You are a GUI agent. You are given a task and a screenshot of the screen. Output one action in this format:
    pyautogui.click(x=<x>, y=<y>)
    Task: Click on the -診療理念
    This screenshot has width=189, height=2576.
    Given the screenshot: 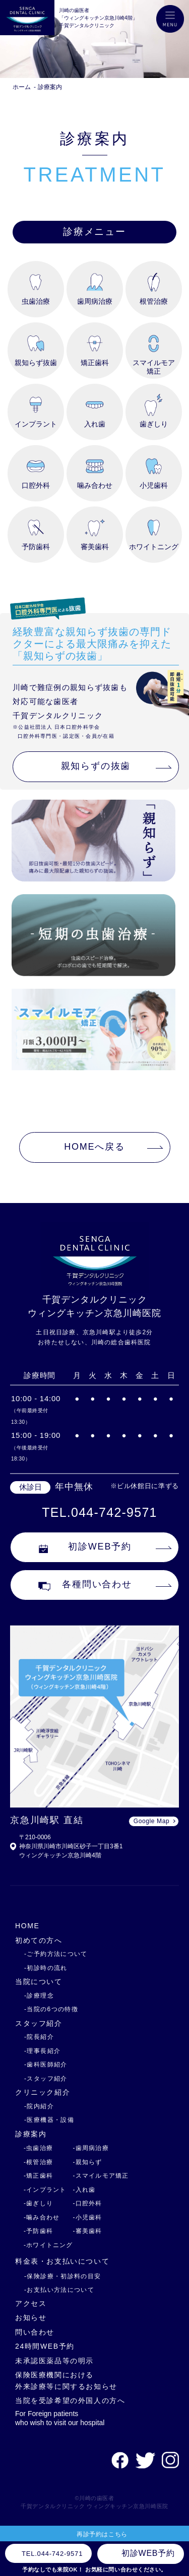 What is the action you would take?
    pyautogui.click(x=39, y=1995)
    